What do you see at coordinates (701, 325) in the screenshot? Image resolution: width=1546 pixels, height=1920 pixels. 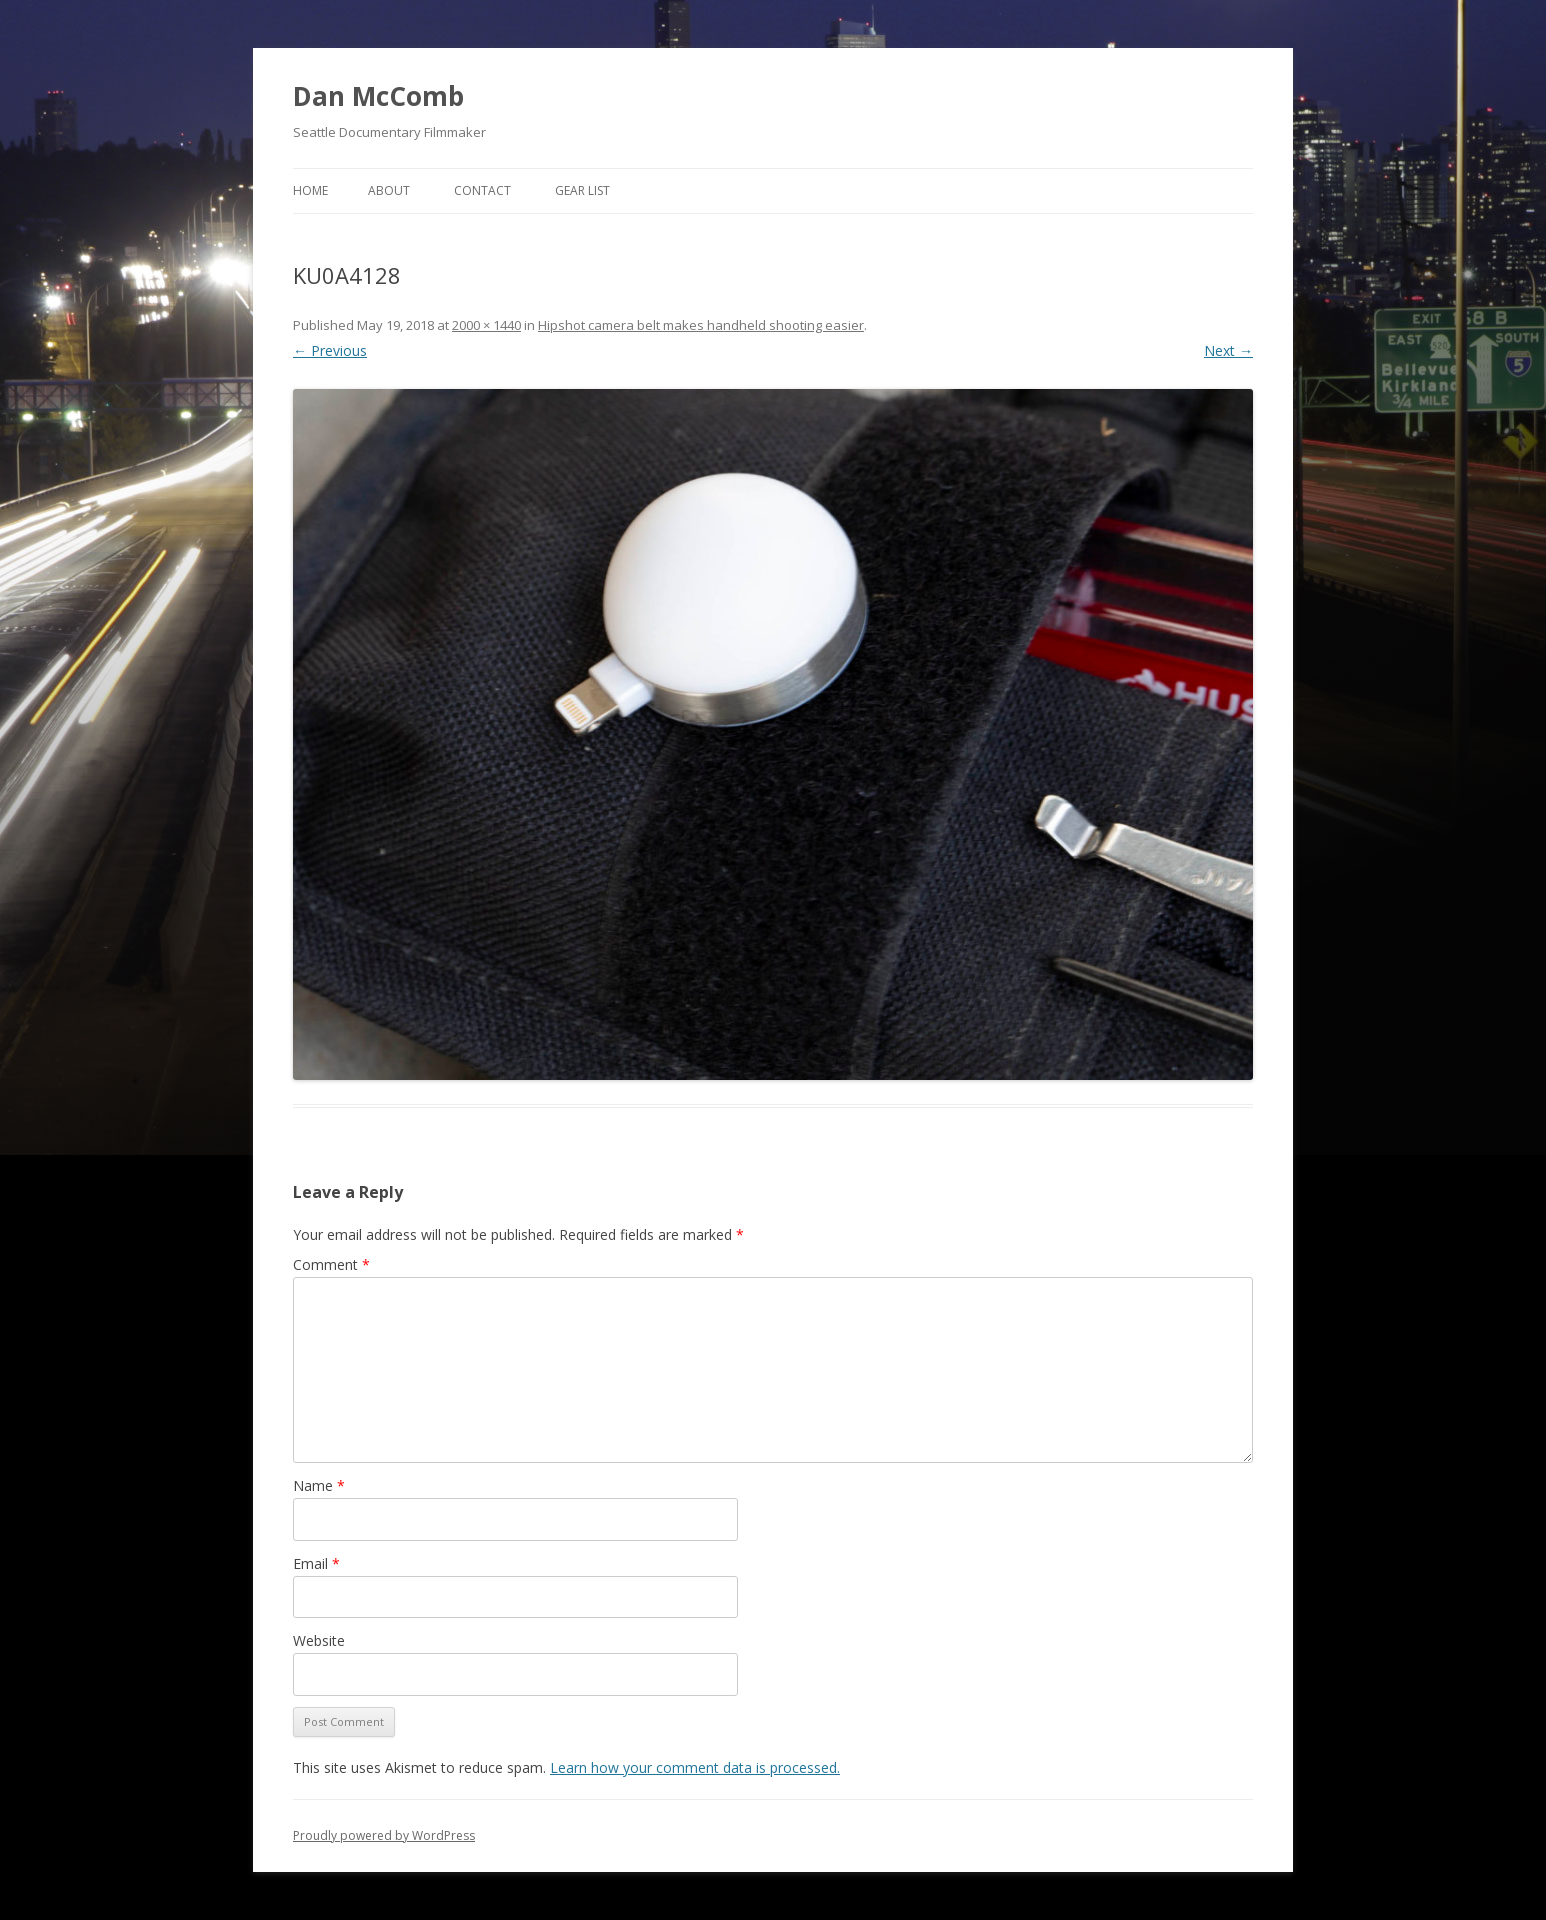 I see `Hipshot camera belt makes handheld shooting easier` at bounding box center [701, 325].